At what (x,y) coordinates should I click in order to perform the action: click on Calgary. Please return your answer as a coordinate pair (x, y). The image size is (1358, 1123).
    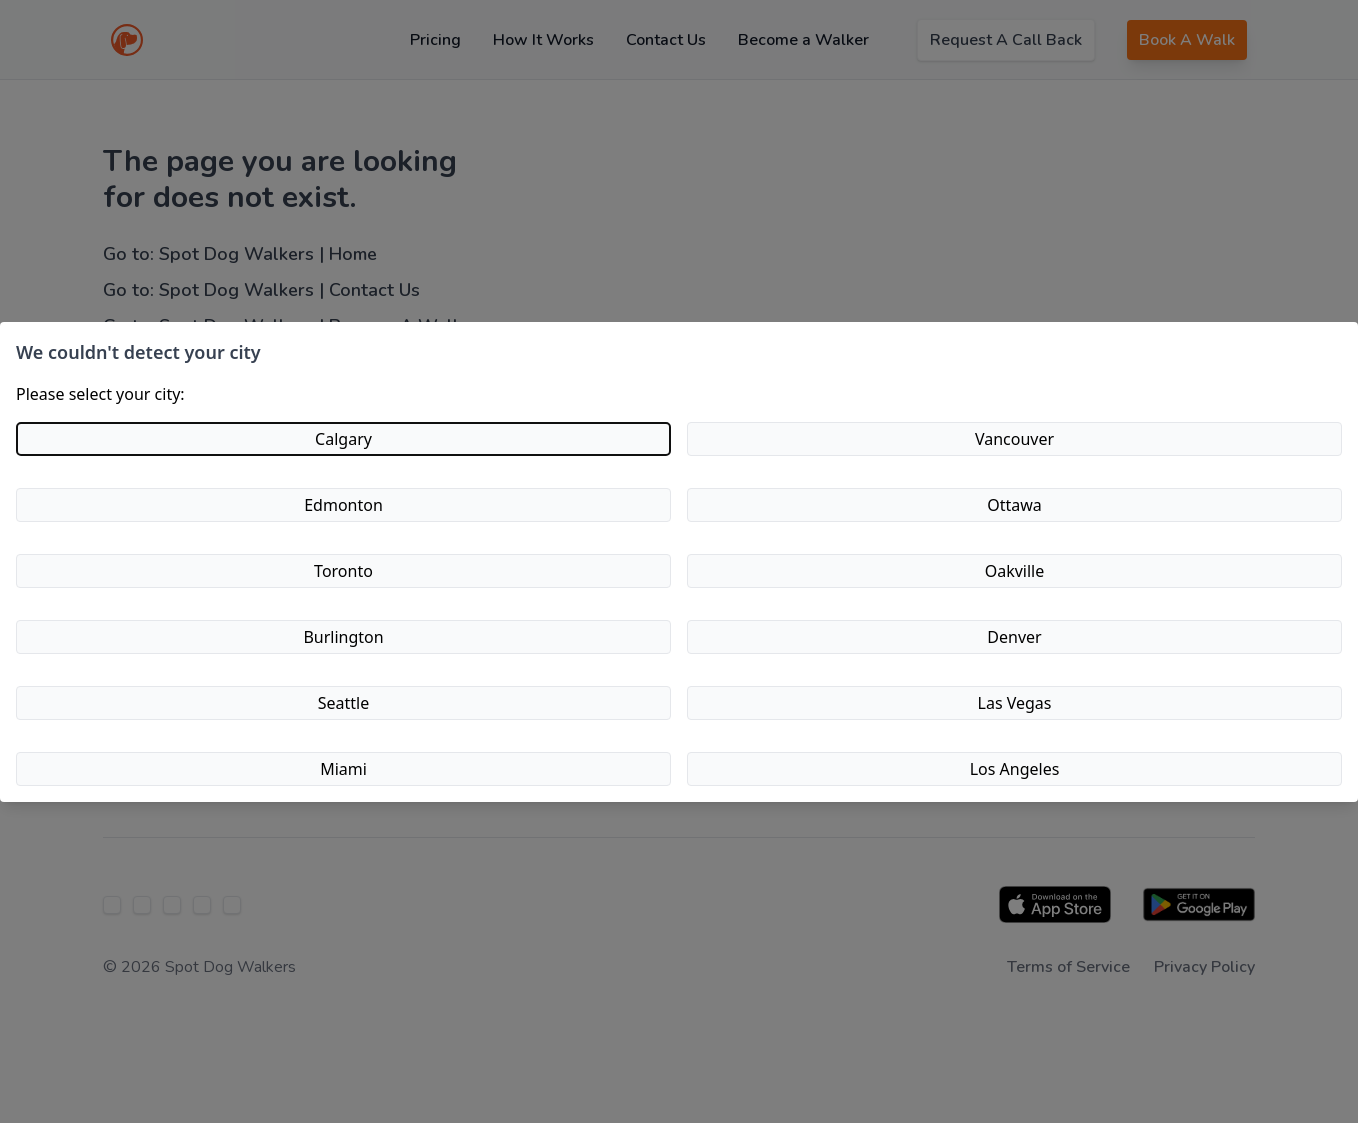
    Looking at the image, I should click on (343, 439).